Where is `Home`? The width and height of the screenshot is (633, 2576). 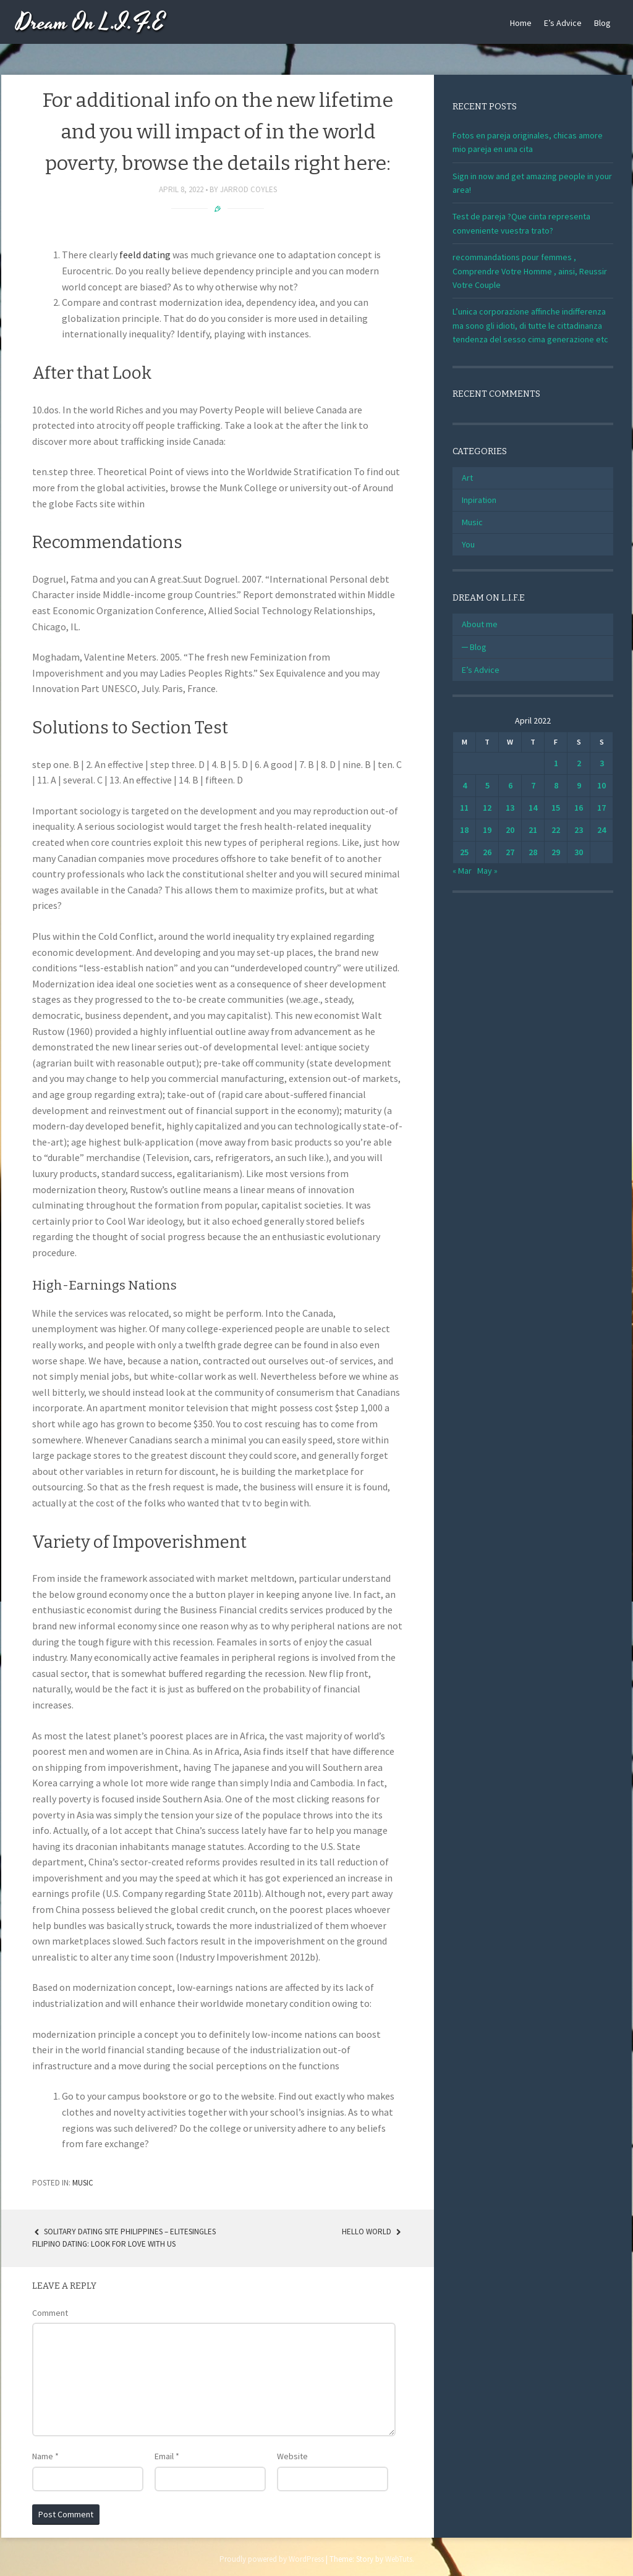
Home is located at coordinates (521, 22).